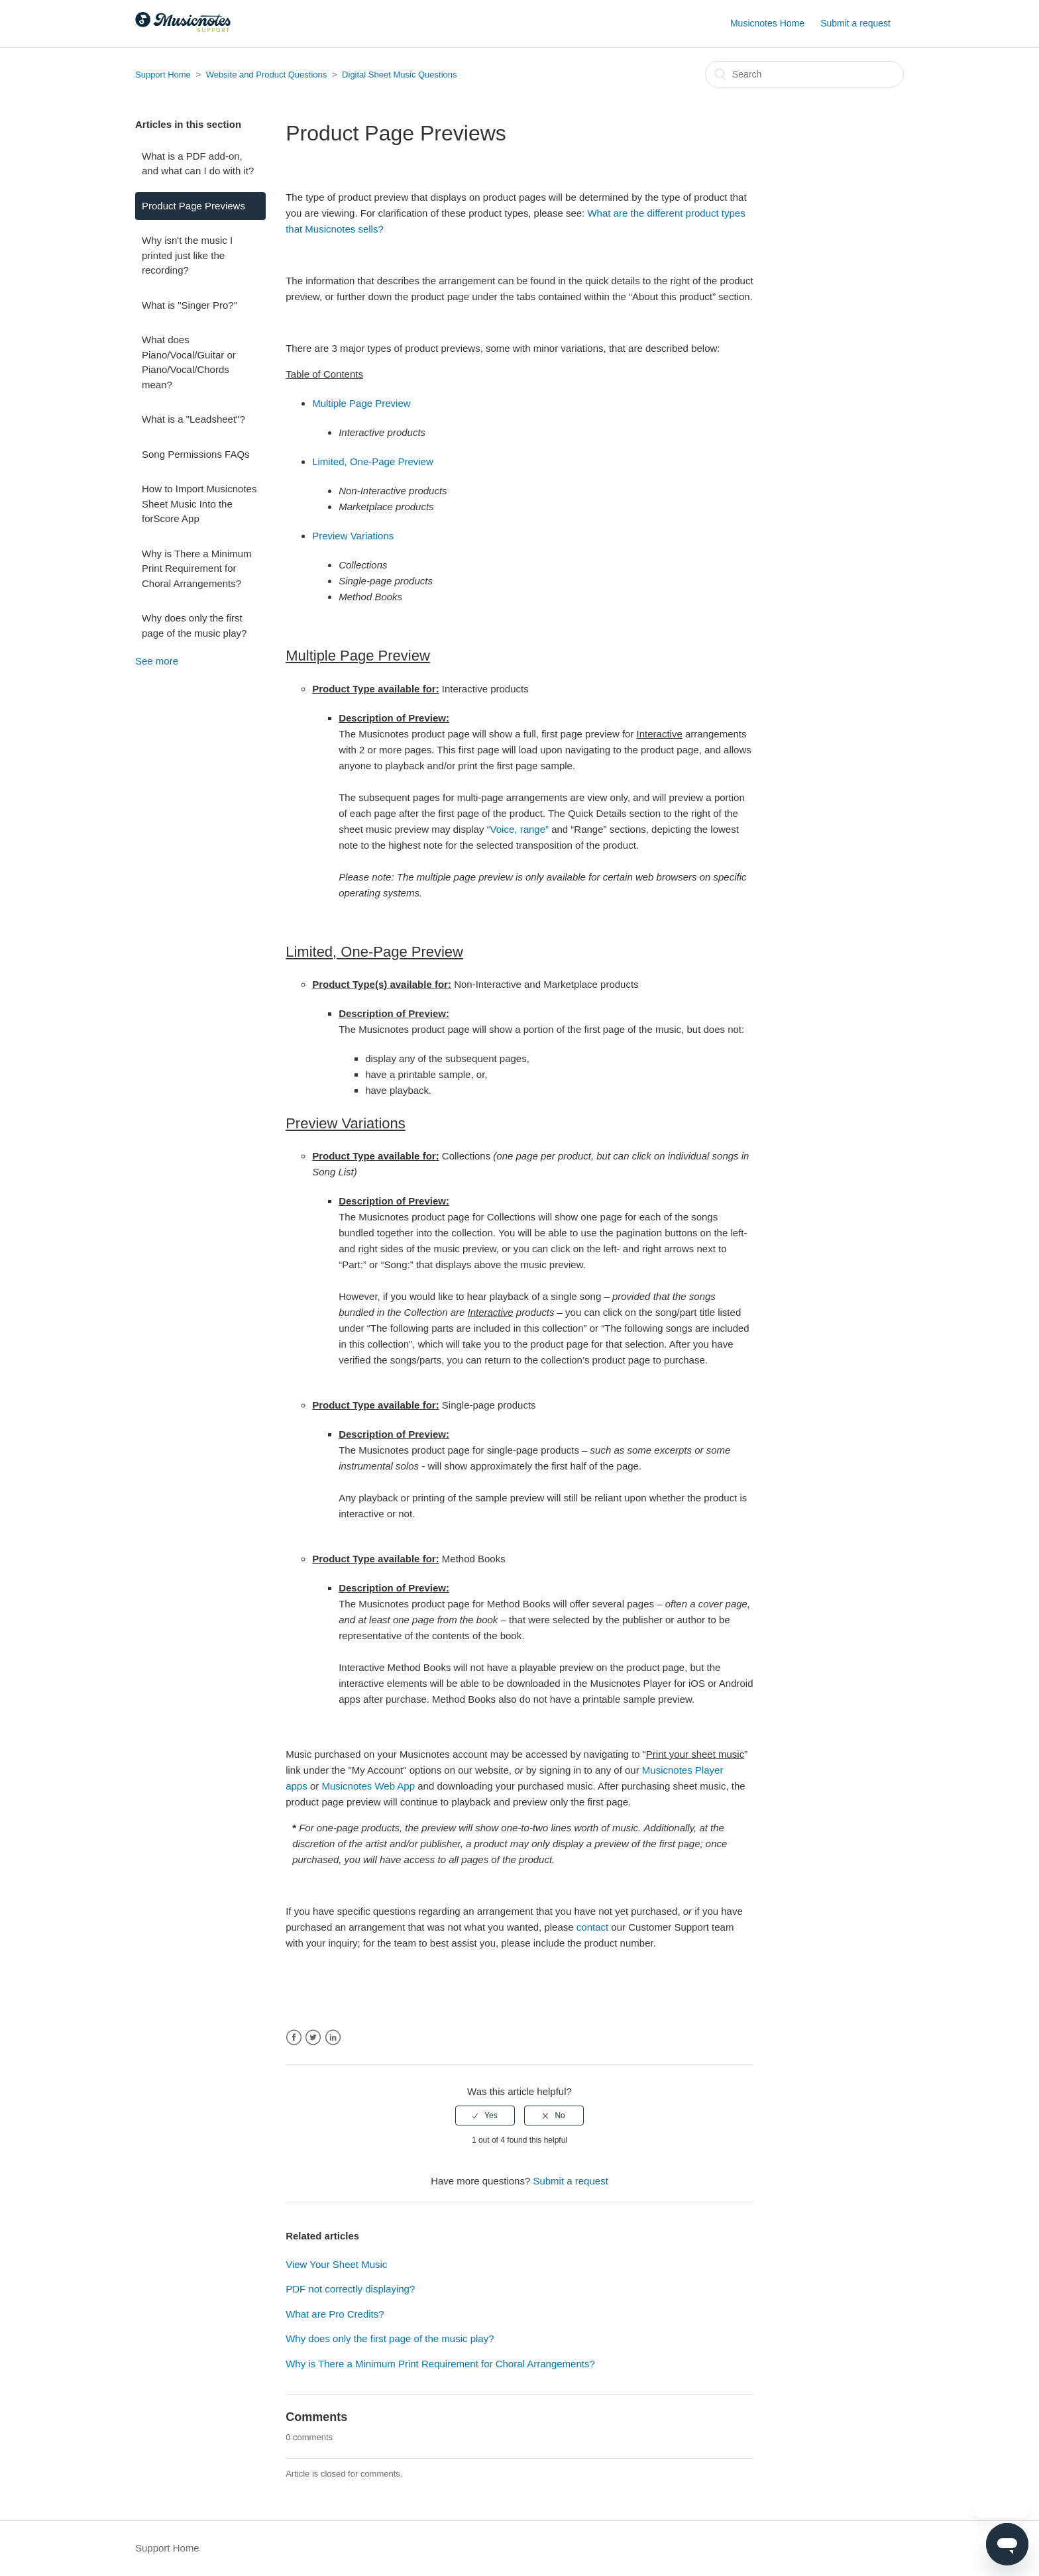 The width and height of the screenshot is (1039, 2576). Describe the element at coordinates (335, 2314) in the screenshot. I see `What are Pro Credits?` at that location.